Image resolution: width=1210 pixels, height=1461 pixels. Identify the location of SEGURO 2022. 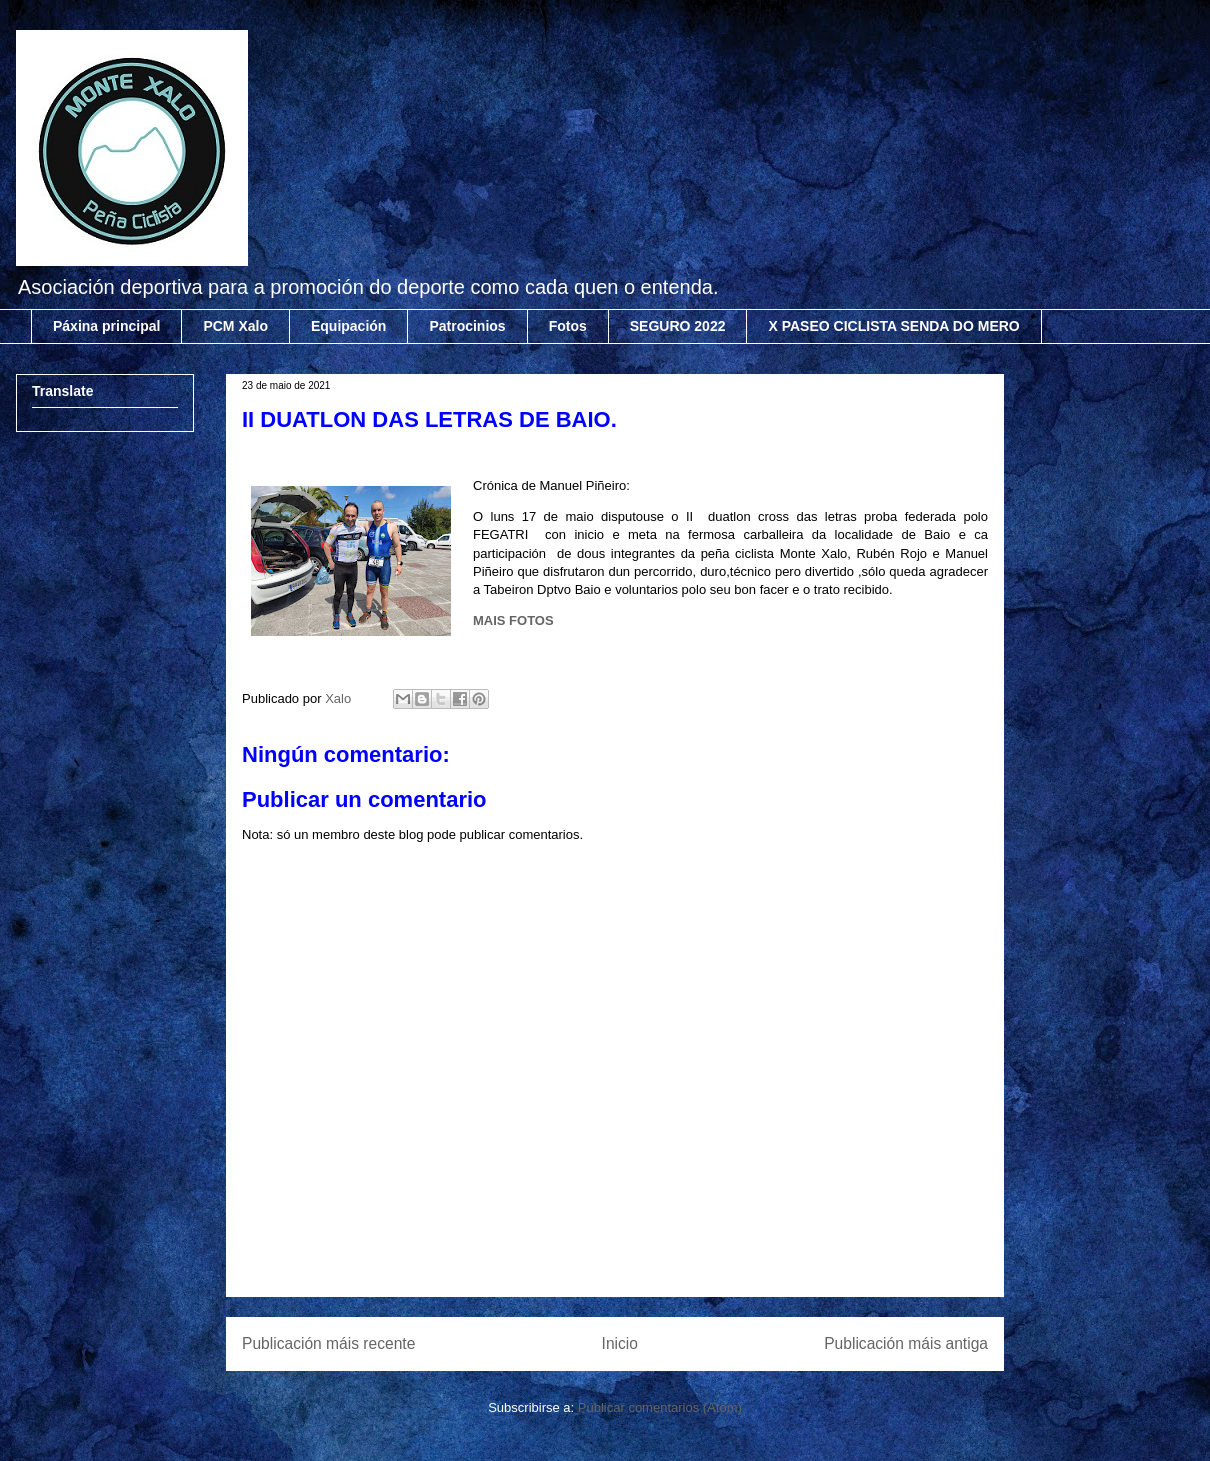
(678, 326).